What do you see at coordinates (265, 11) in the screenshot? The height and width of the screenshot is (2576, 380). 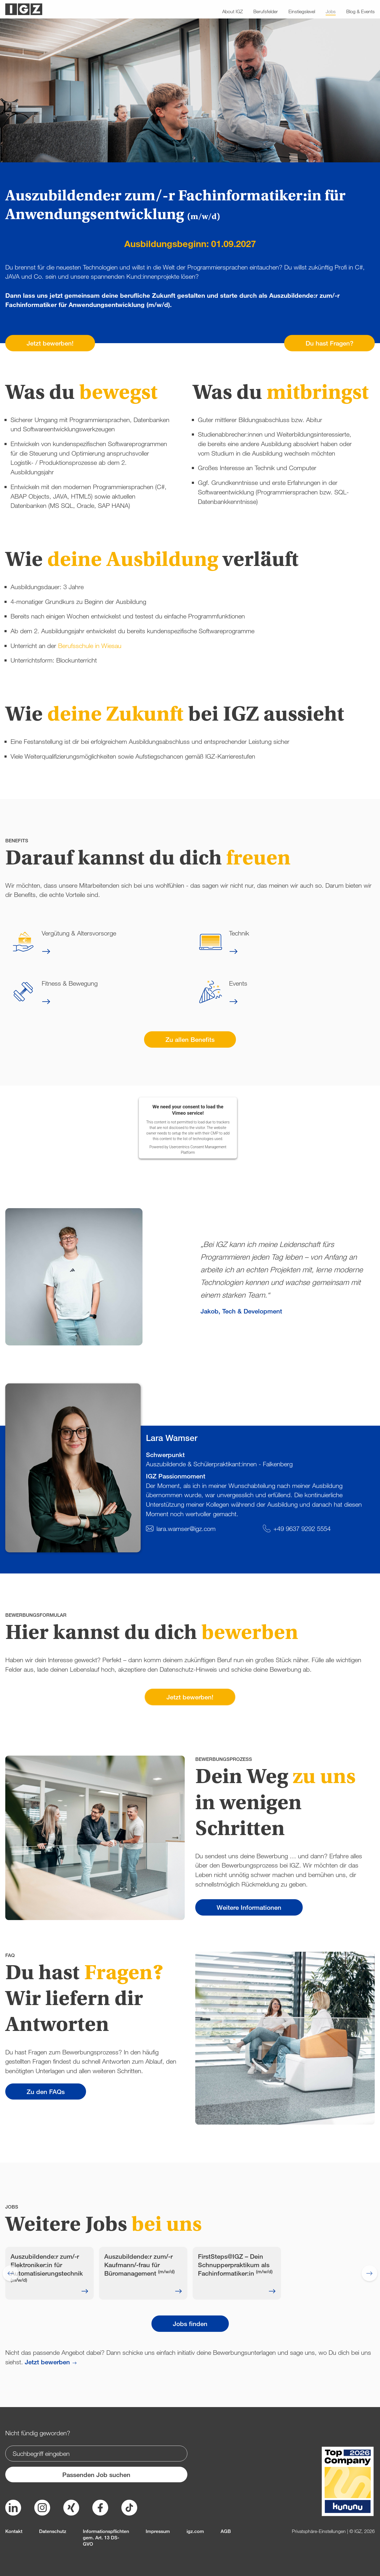 I see `Berufsfelder` at bounding box center [265, 11].